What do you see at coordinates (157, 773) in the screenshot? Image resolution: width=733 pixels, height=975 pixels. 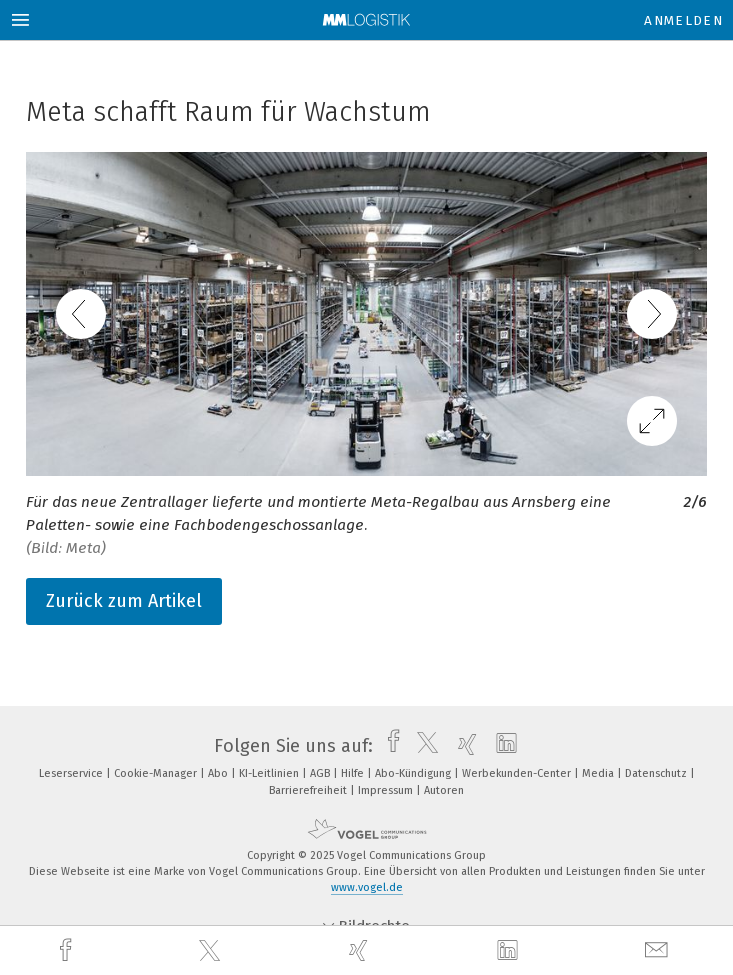 I see `Cookie-Manager` at bounding box center [157, 773].